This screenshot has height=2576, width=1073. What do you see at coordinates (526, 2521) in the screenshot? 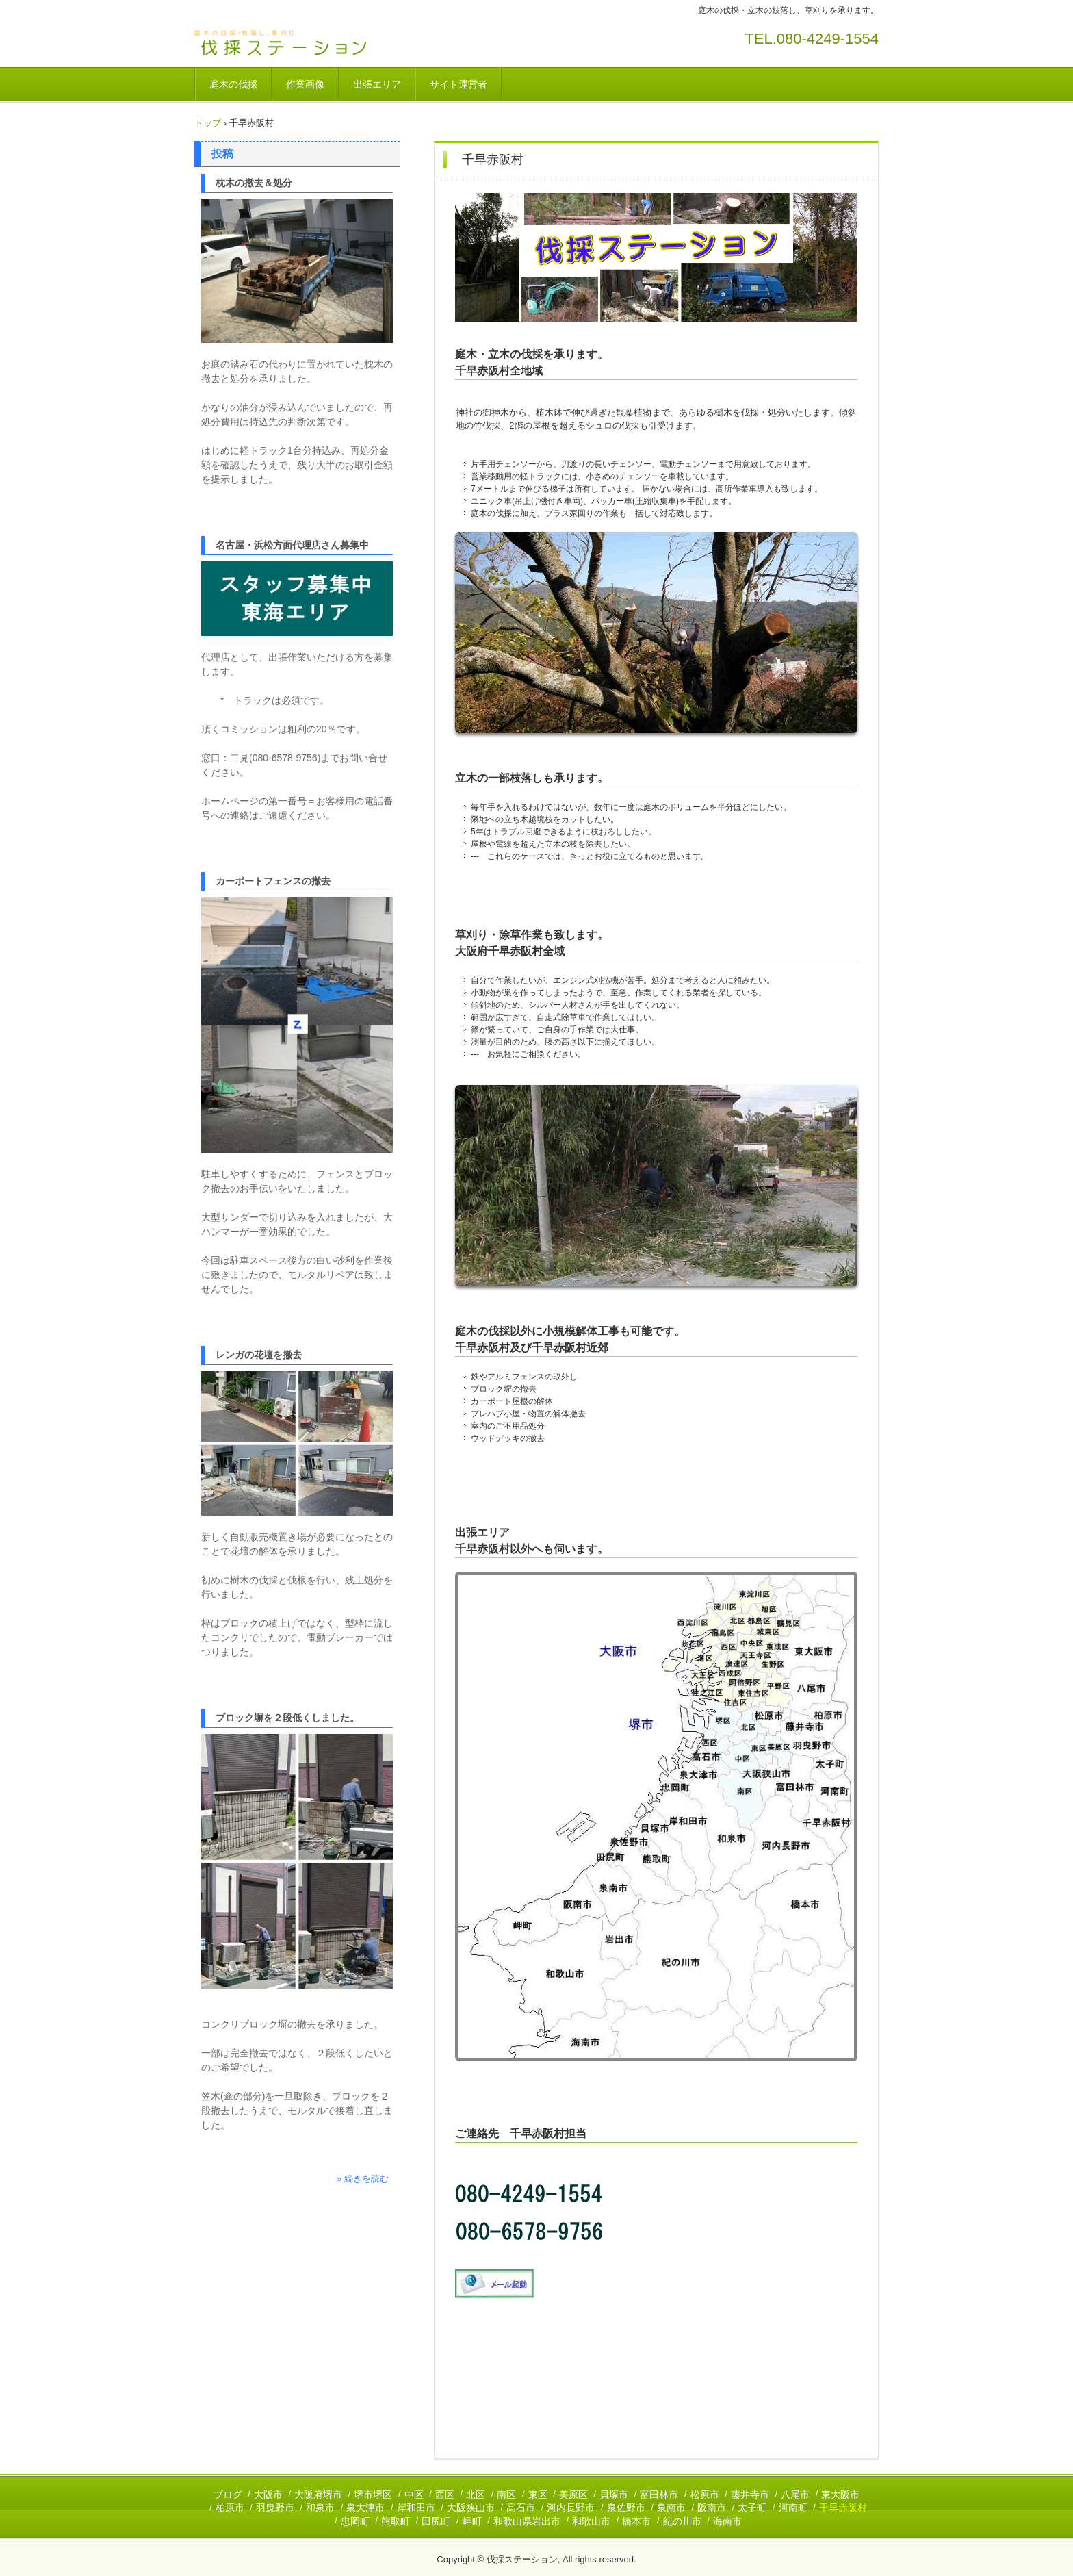
I see `和歌山県岩出市` at bounding box center [526, 2521].